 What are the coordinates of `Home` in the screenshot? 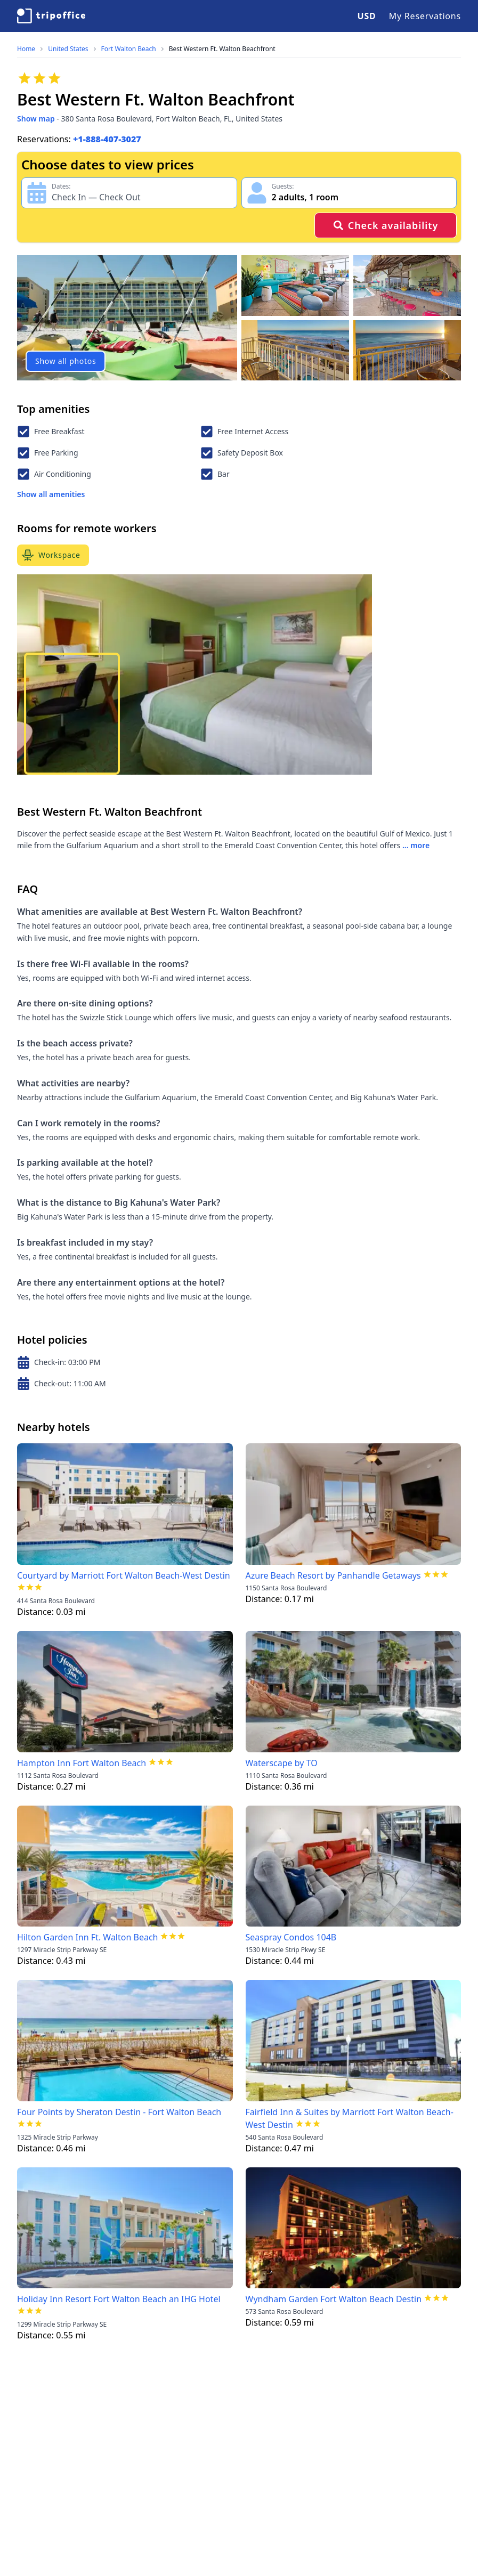 It's located at (26, 49).